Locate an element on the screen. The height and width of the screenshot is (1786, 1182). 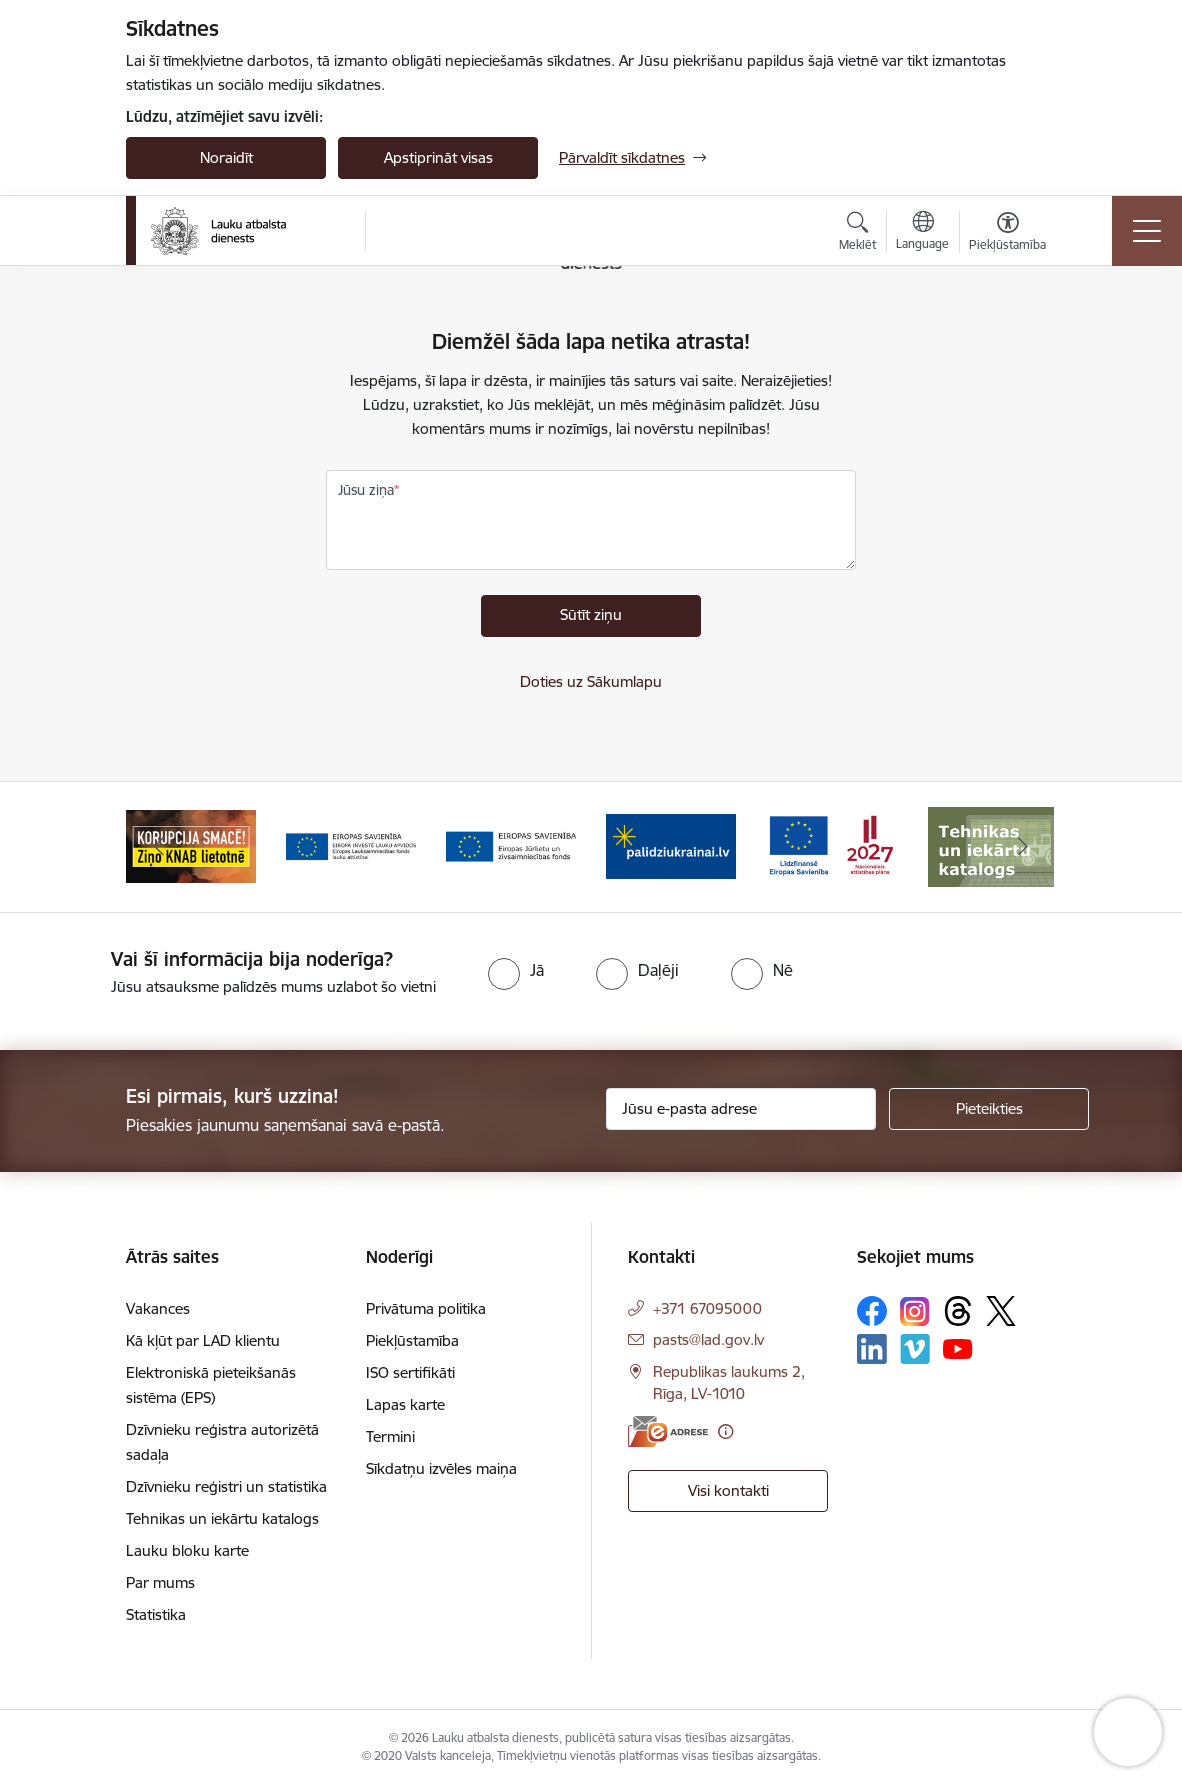
Doties uz Sākumlapu is located at coordinates (591, 681).